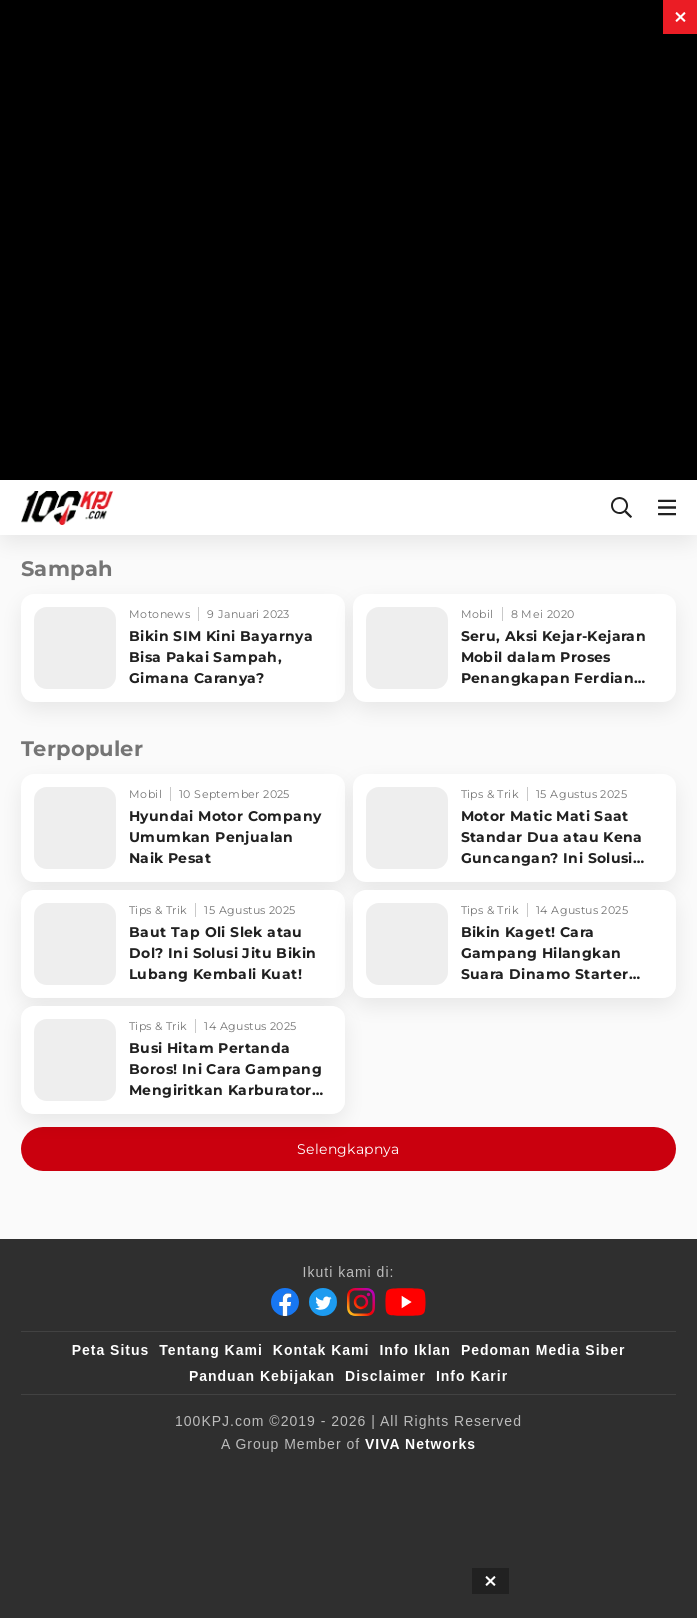  I want to click on [VIVA Networks], so click(420, 1444).